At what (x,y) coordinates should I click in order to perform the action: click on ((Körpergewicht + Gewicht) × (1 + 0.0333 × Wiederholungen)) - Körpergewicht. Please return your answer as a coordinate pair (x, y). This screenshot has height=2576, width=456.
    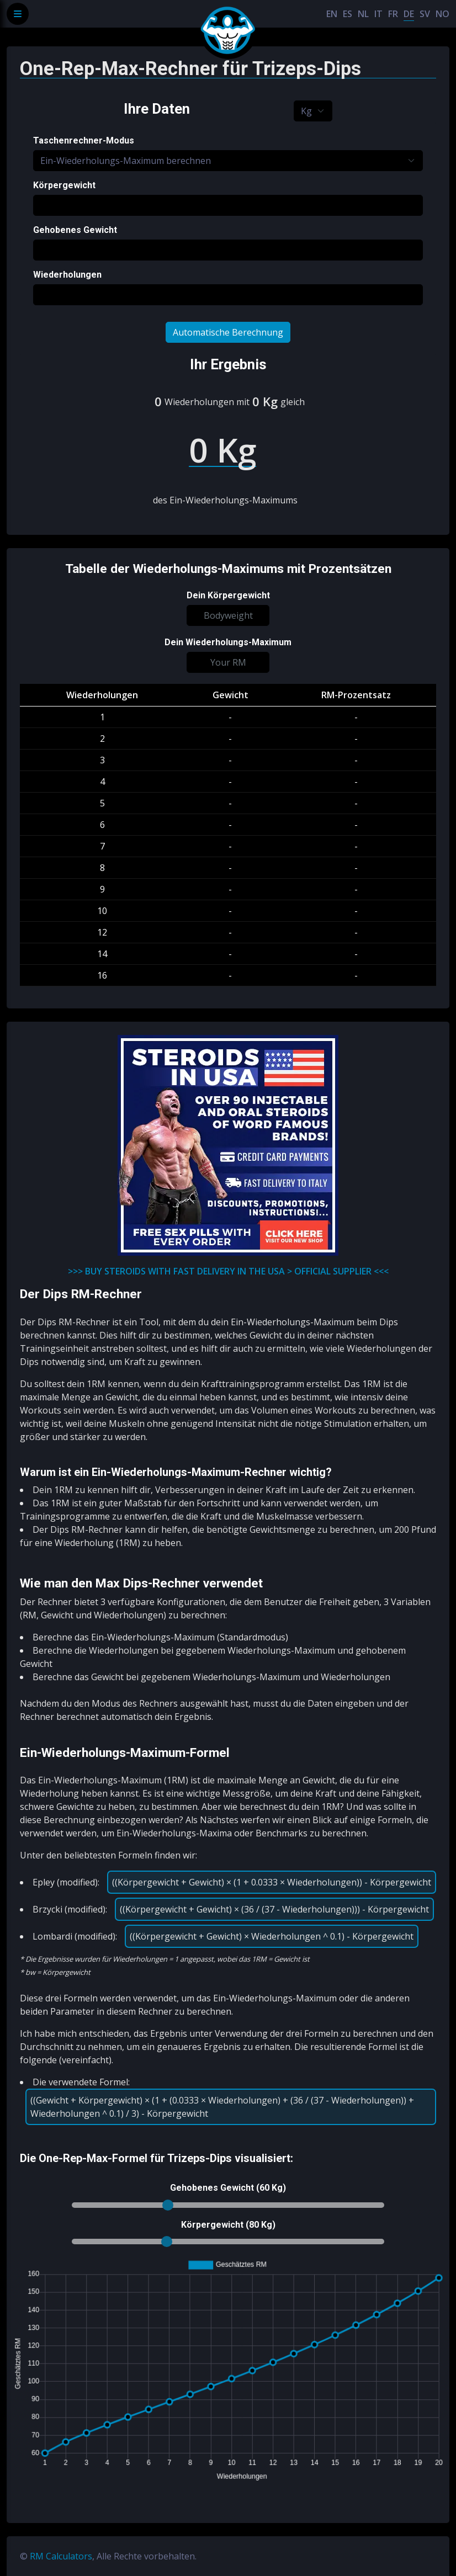
    Looking at the image, I should click on (271, 1882).